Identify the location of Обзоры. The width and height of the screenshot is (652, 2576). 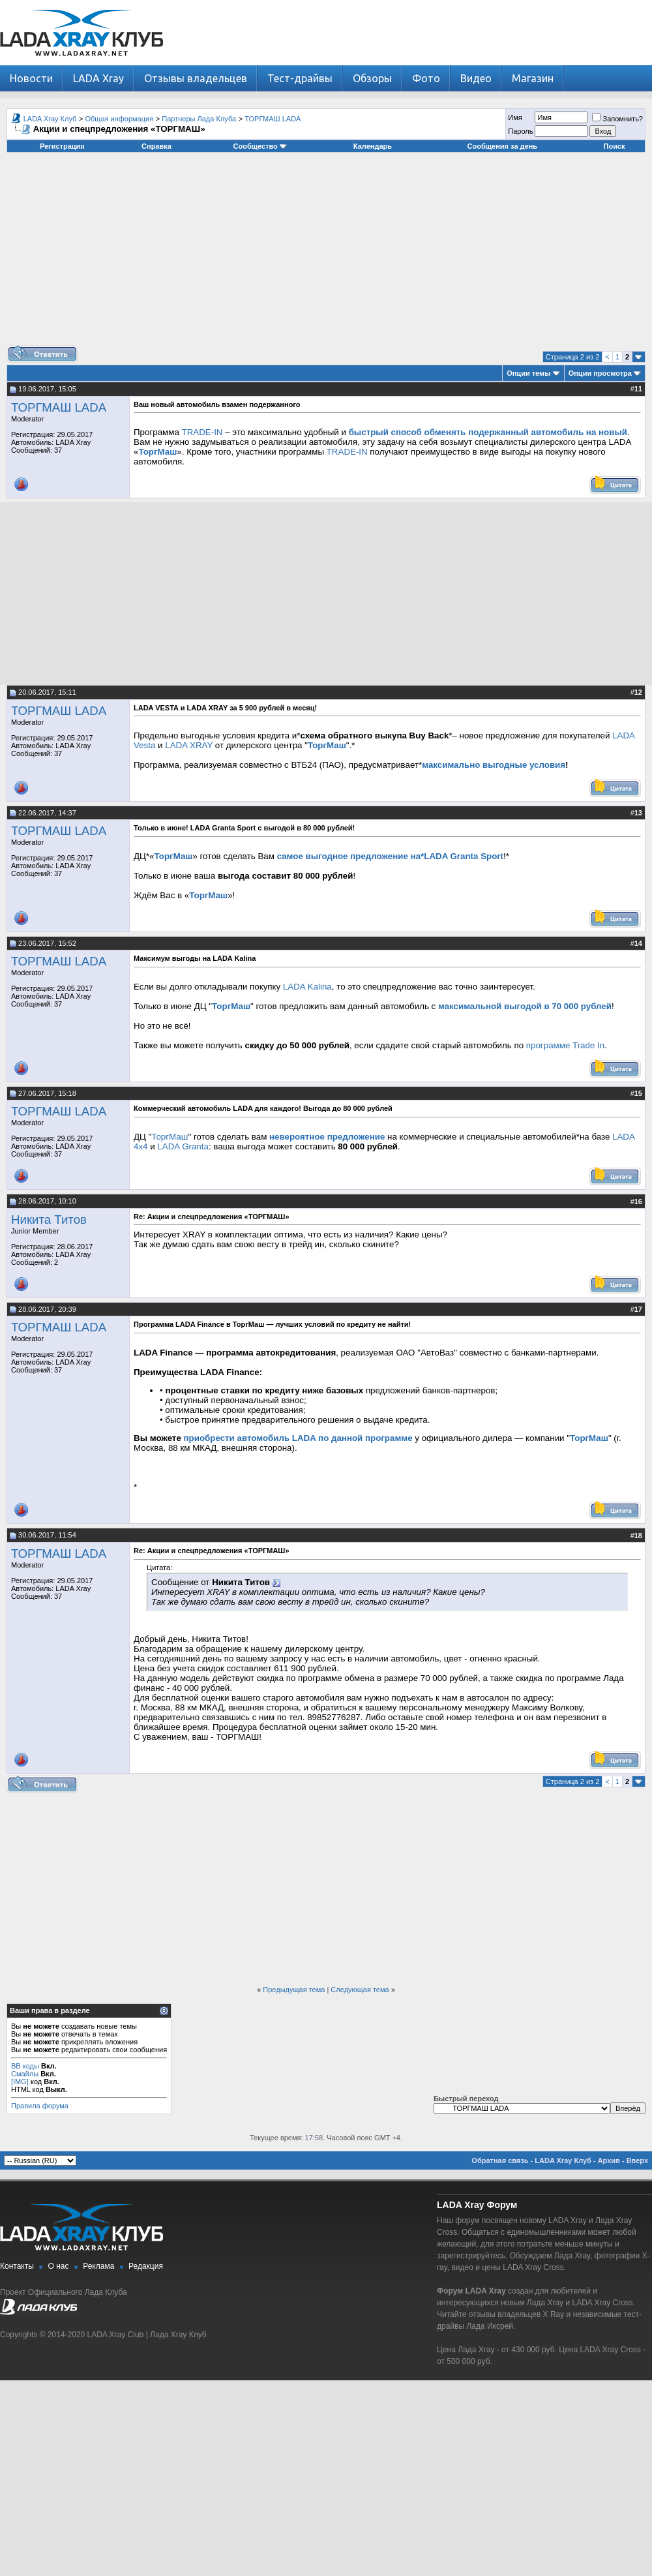
(372, 78).